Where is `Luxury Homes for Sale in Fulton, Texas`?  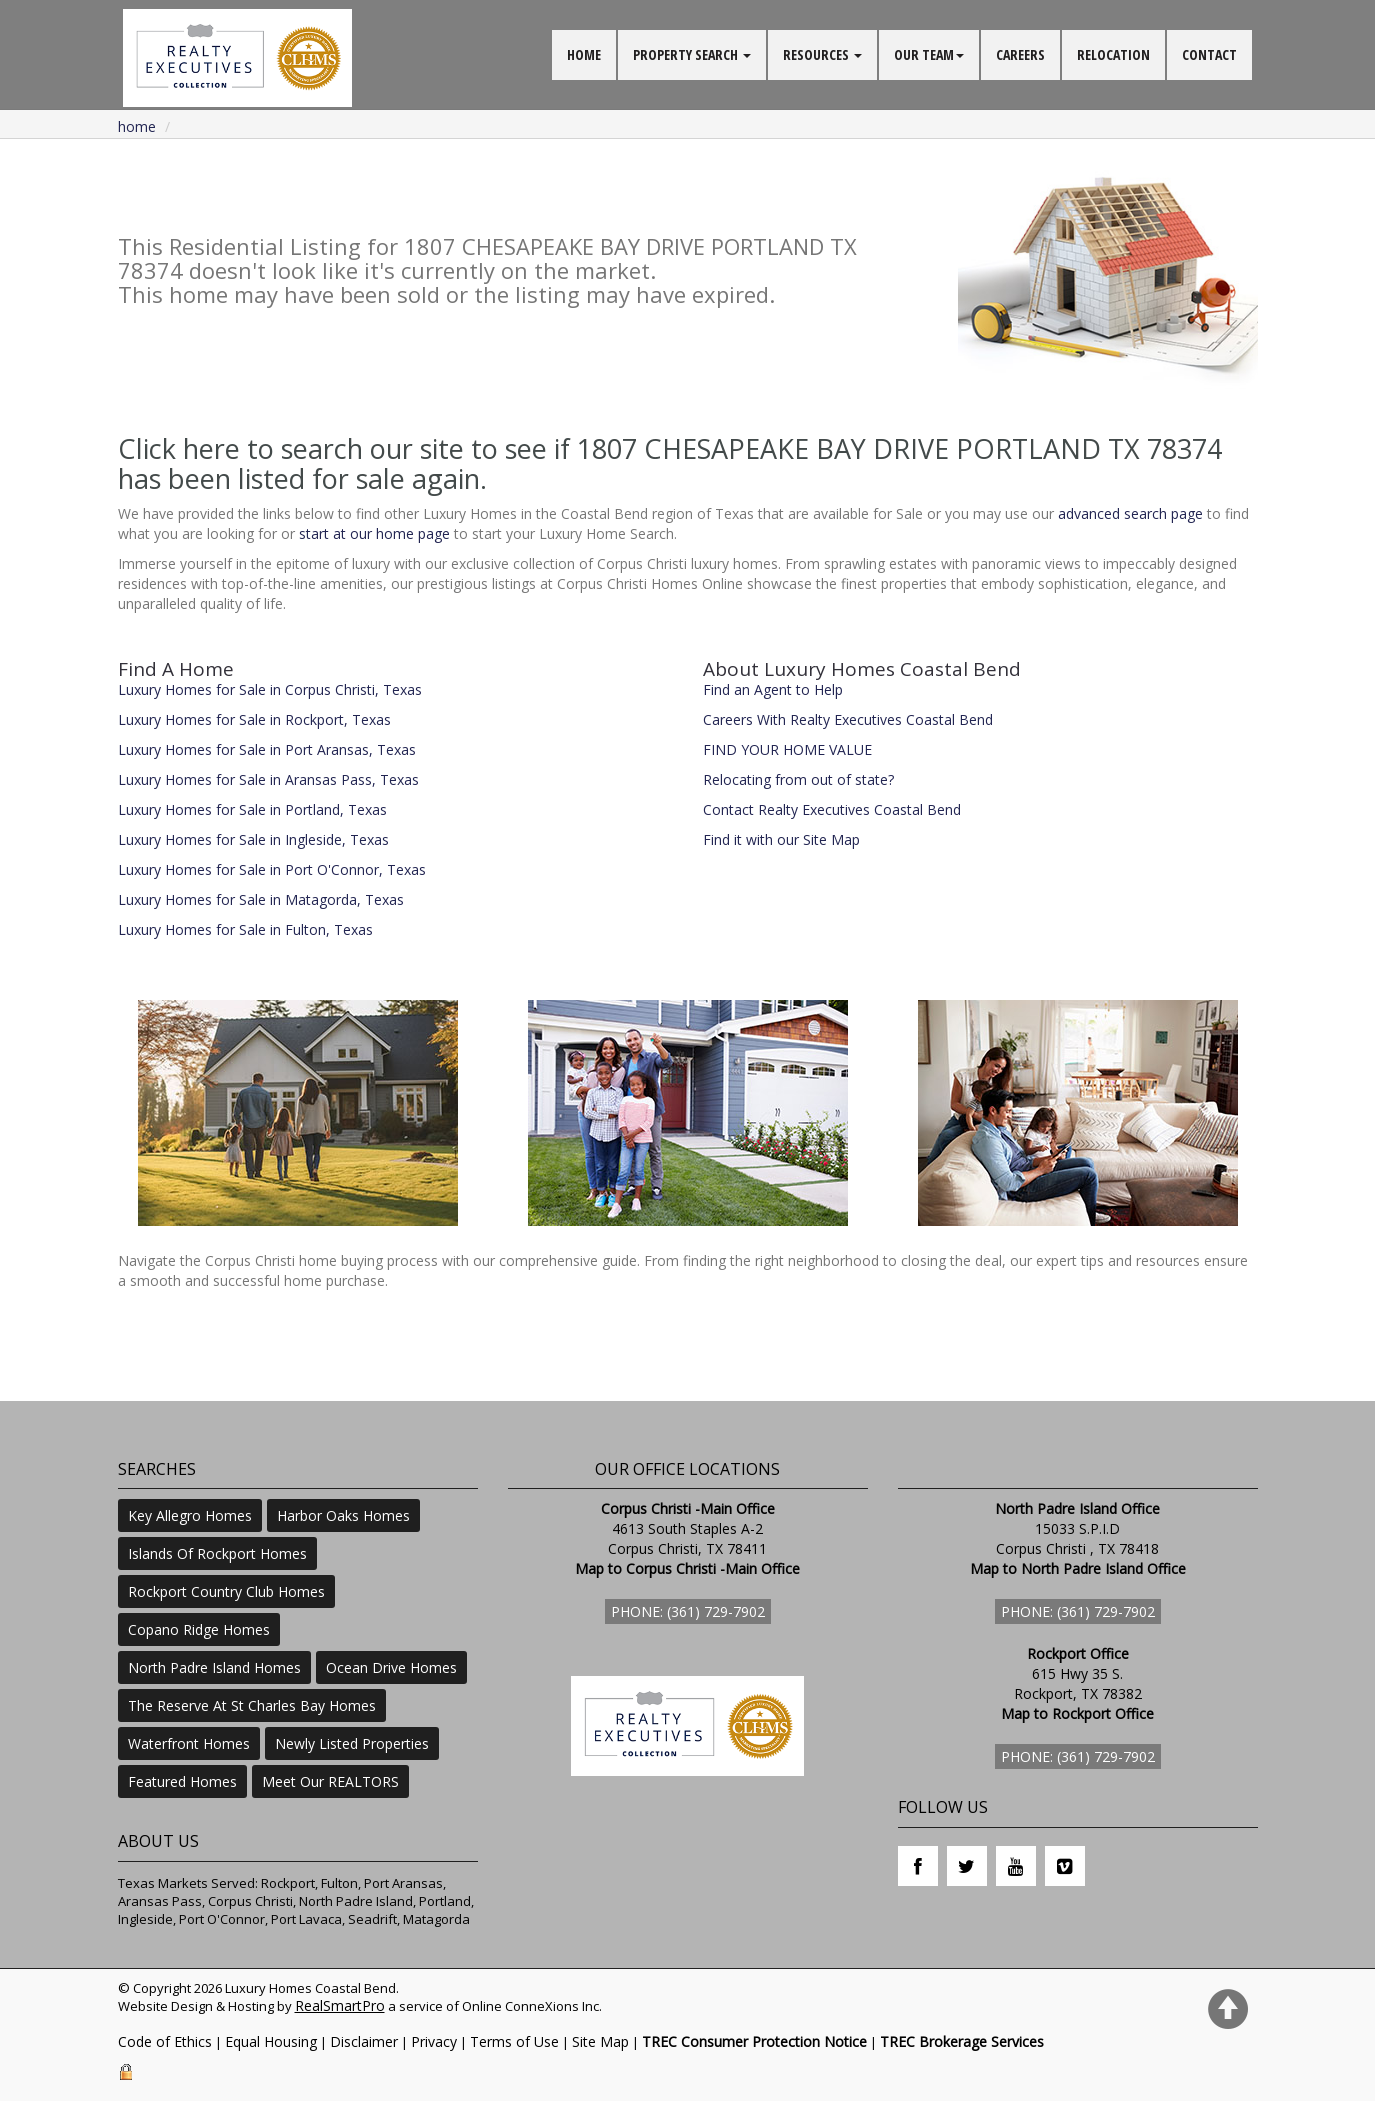 Luxury Homes for Sale in Fulton, Texas is located at coordinates (245, 929).